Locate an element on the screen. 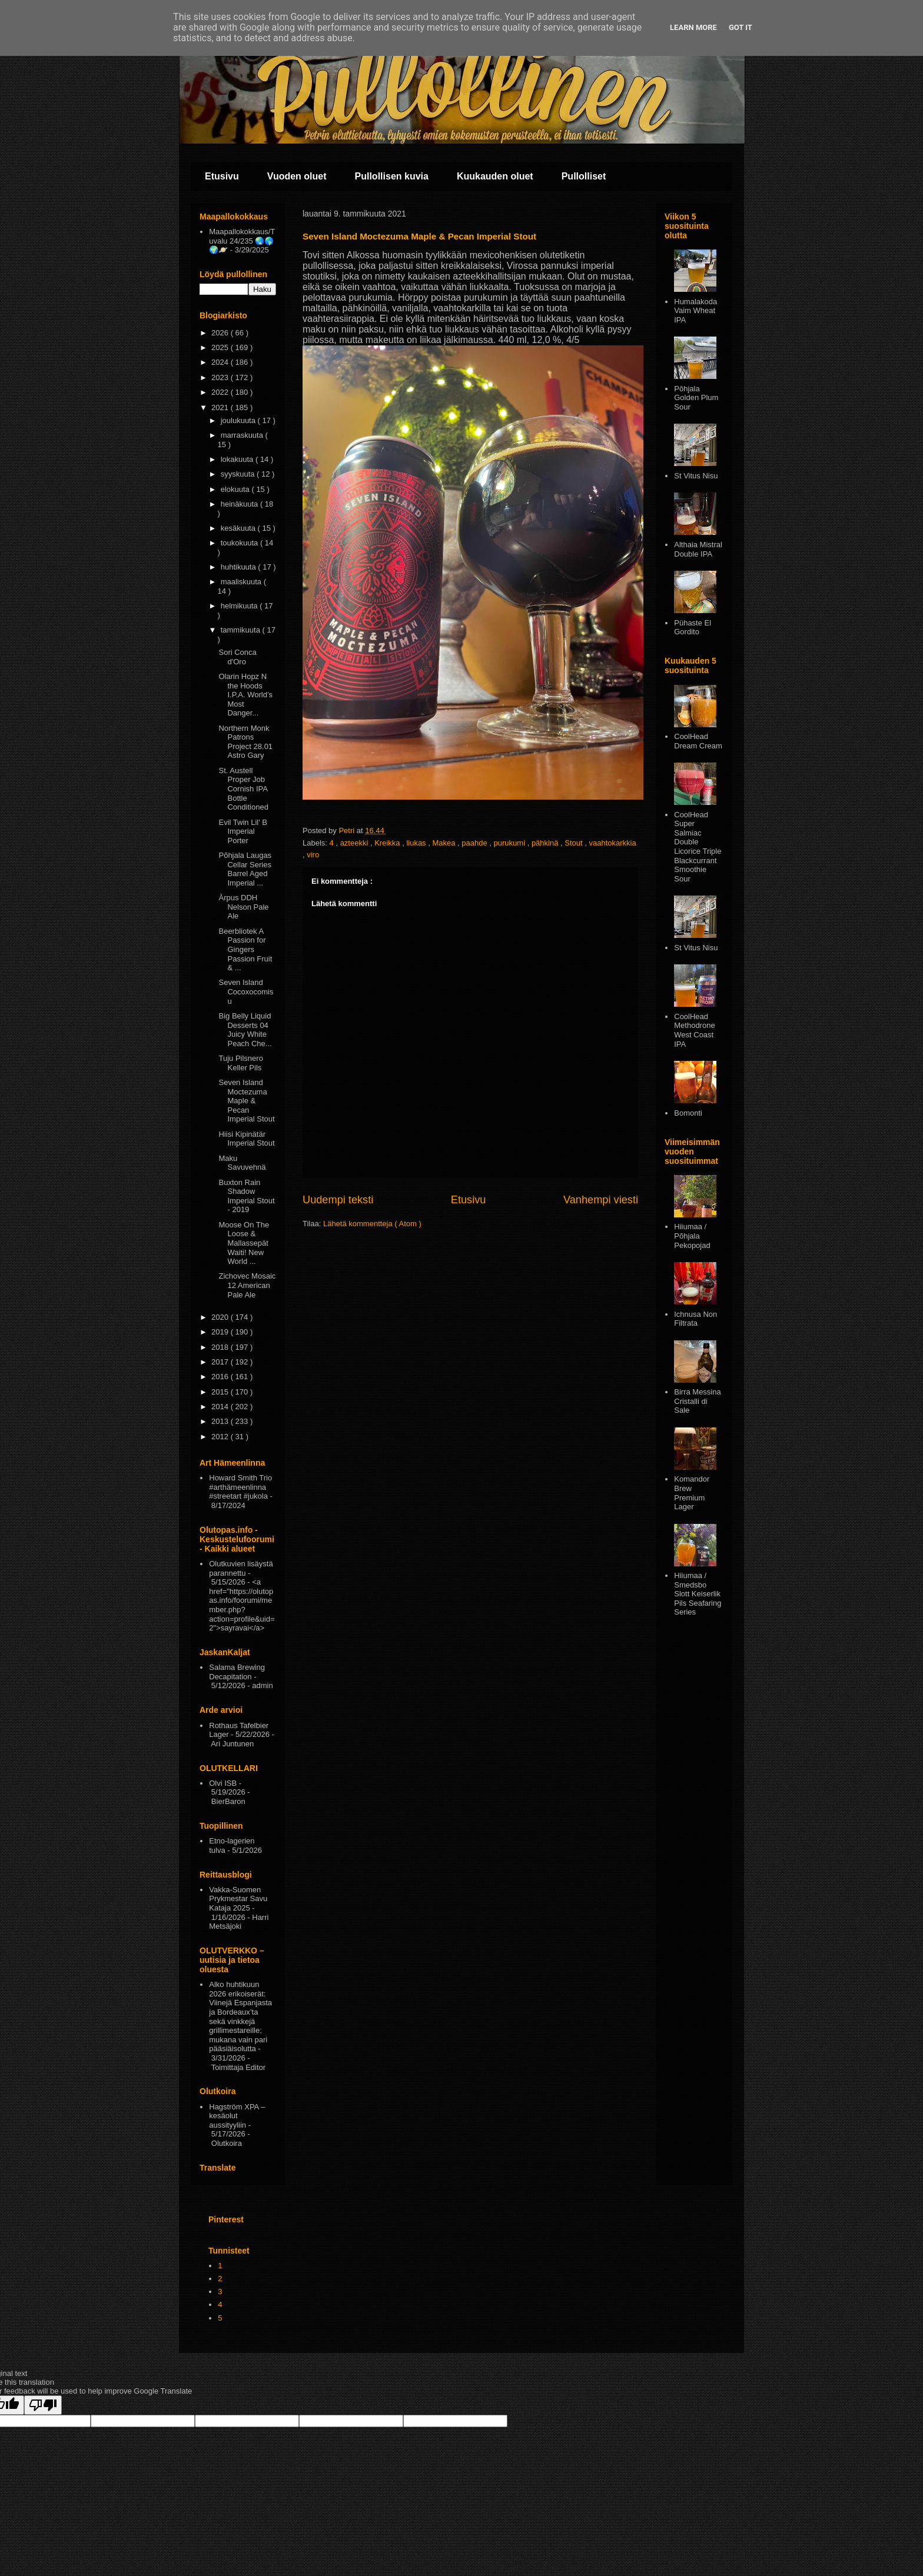 The height and width of the screenshot is (2576, 923). Big Belly Liquid Desserts 04 Juicy White Peach Che... is located at coordinates (244, 1029).